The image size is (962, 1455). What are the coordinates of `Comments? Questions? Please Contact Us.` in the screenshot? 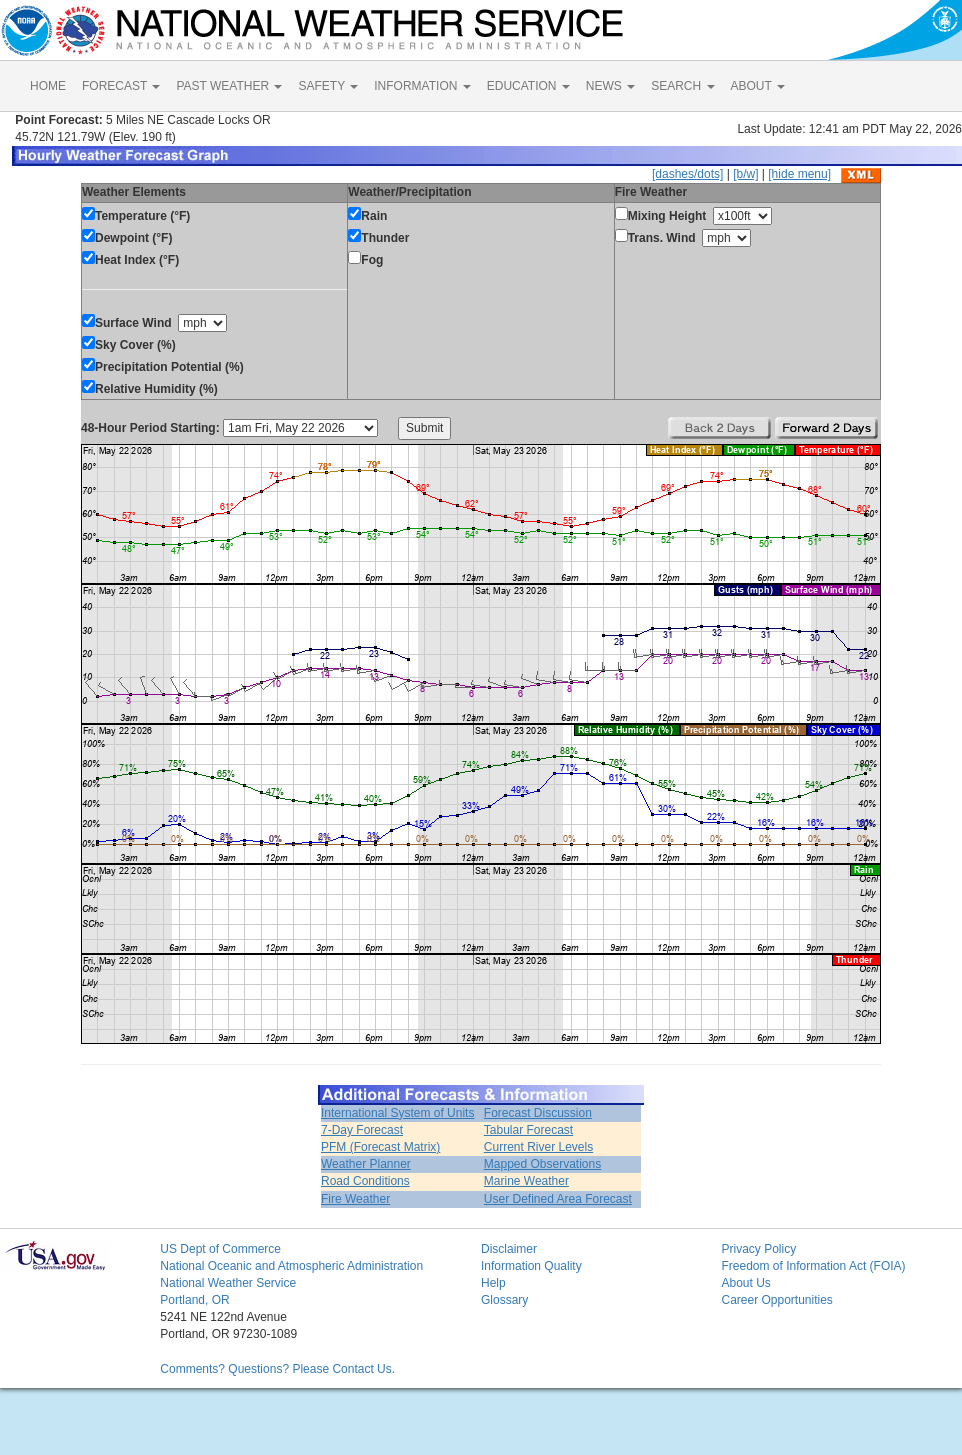 It's located at (277, 1369).